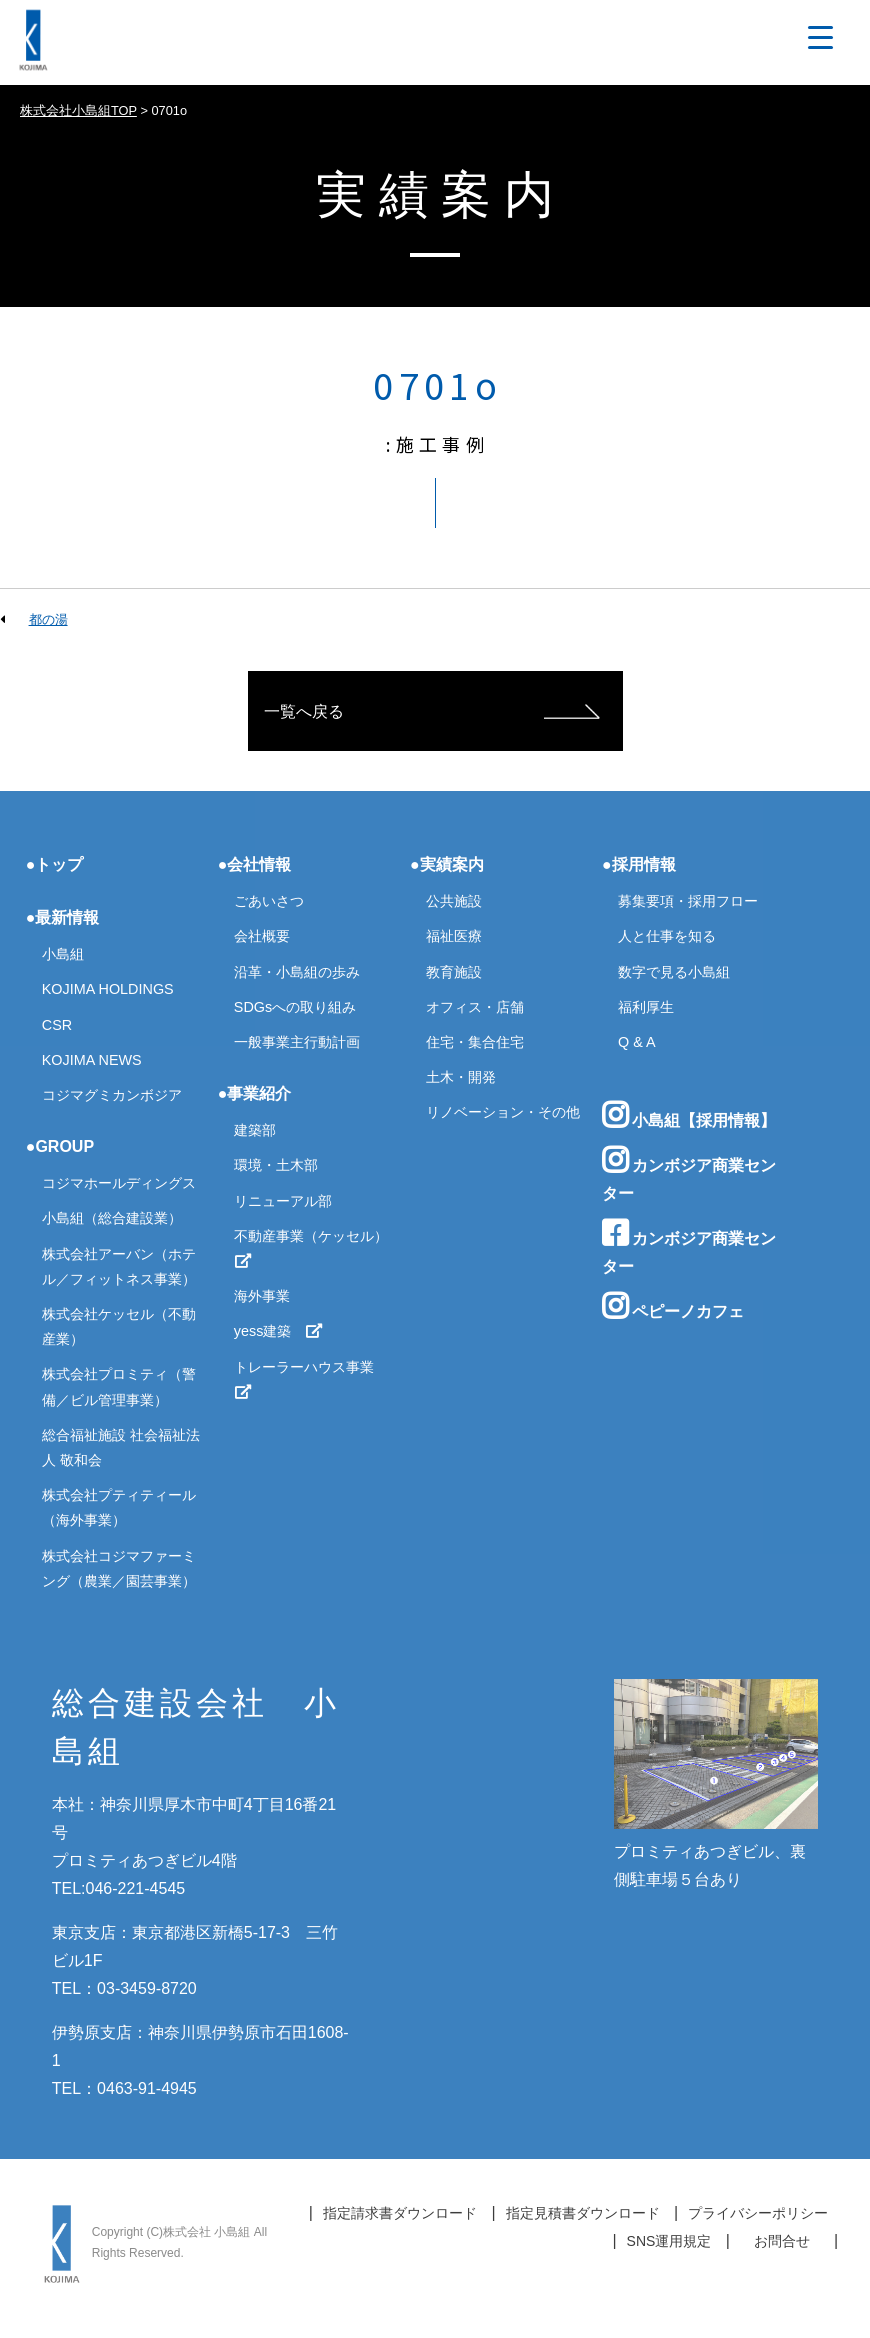  I want to click on 指定請求書ダウンロード, so click(400, 2213).